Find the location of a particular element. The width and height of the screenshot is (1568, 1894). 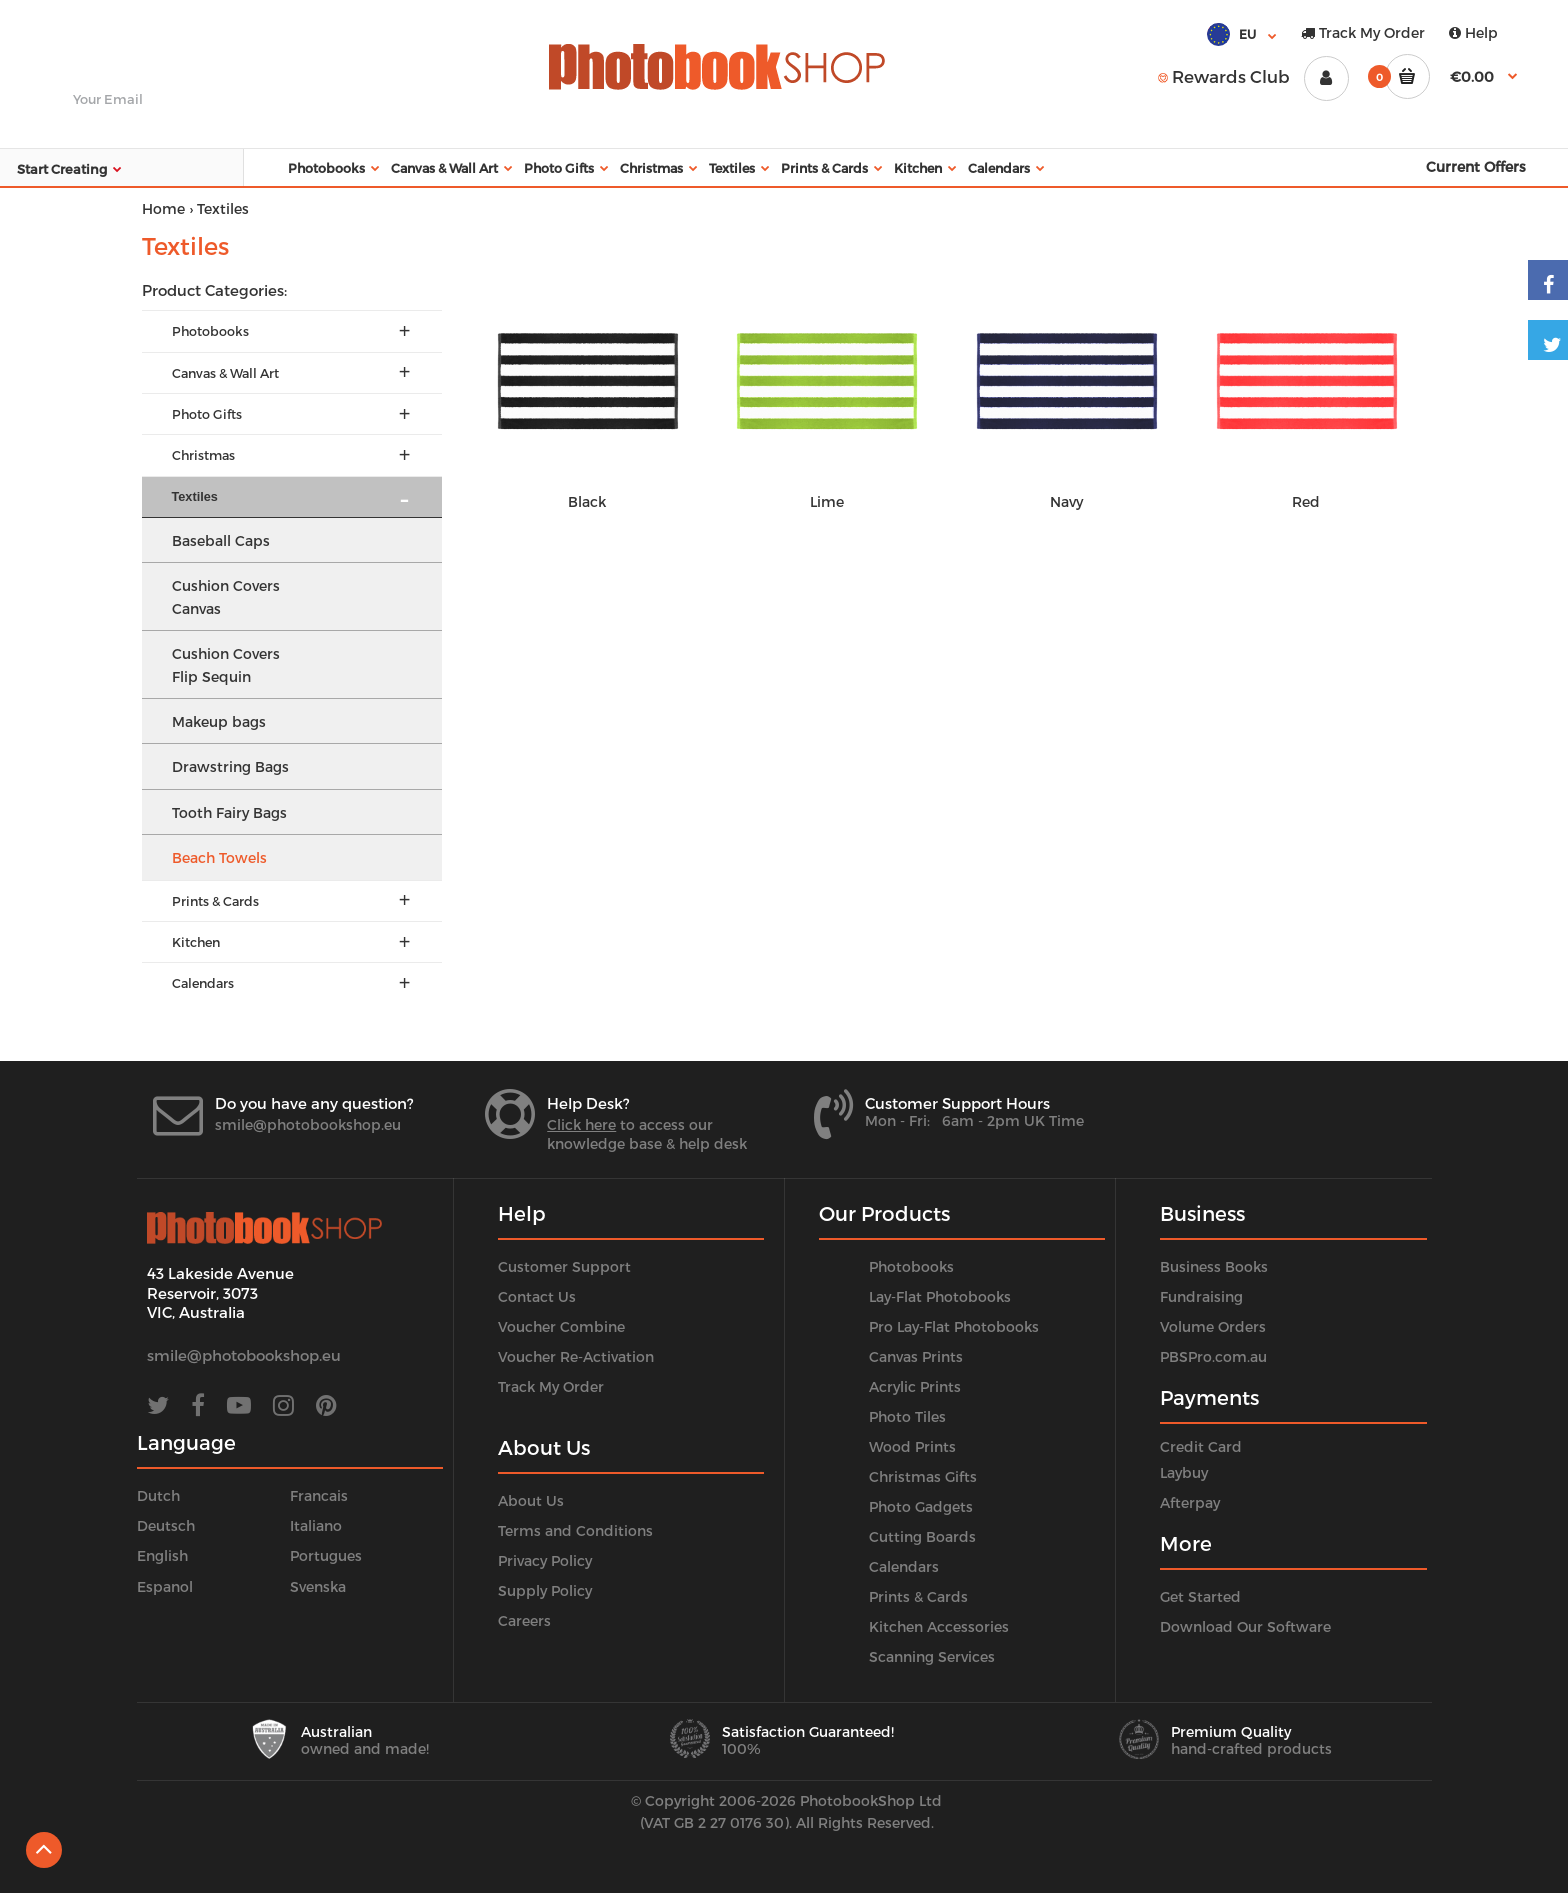

Italiano is located at coordinates (316, 1525).